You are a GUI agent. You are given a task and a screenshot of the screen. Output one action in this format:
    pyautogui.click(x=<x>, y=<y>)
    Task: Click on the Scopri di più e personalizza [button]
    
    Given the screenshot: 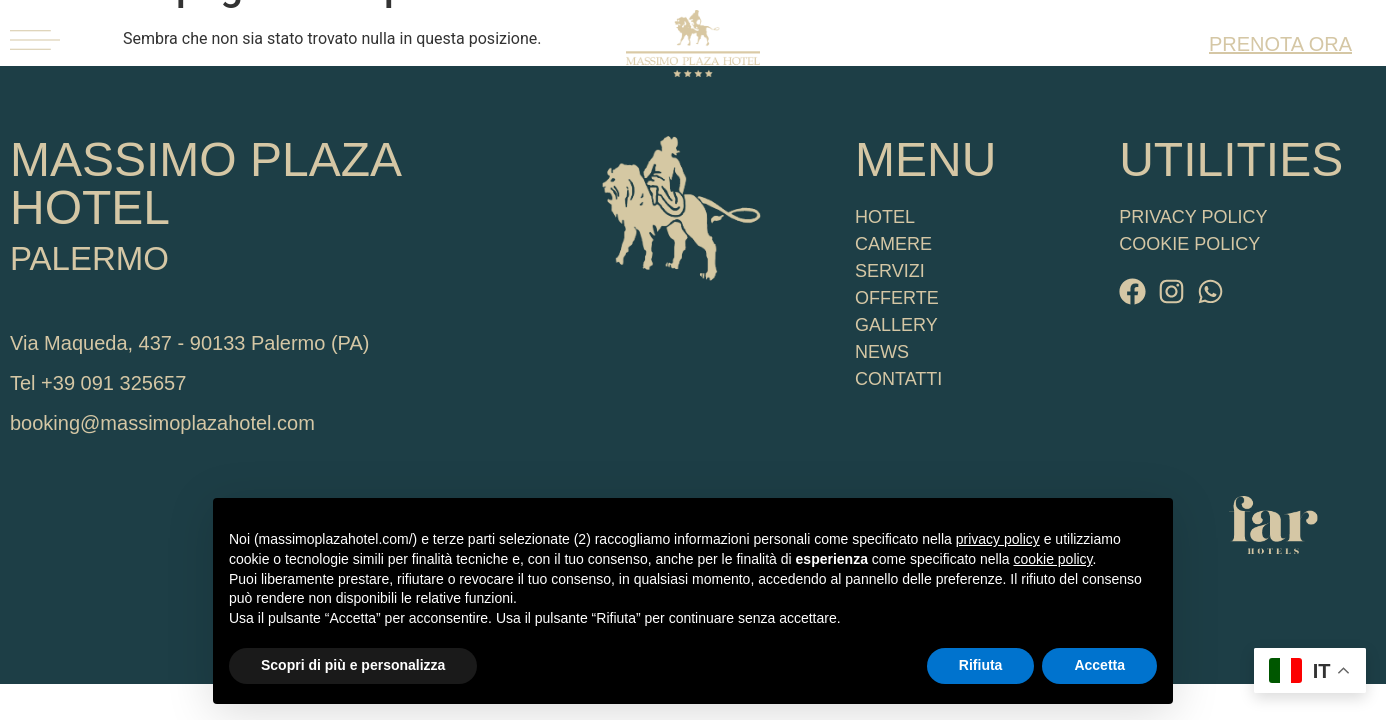 What is the action you would take?
    pyautogui.click(x=353, y=665)
    